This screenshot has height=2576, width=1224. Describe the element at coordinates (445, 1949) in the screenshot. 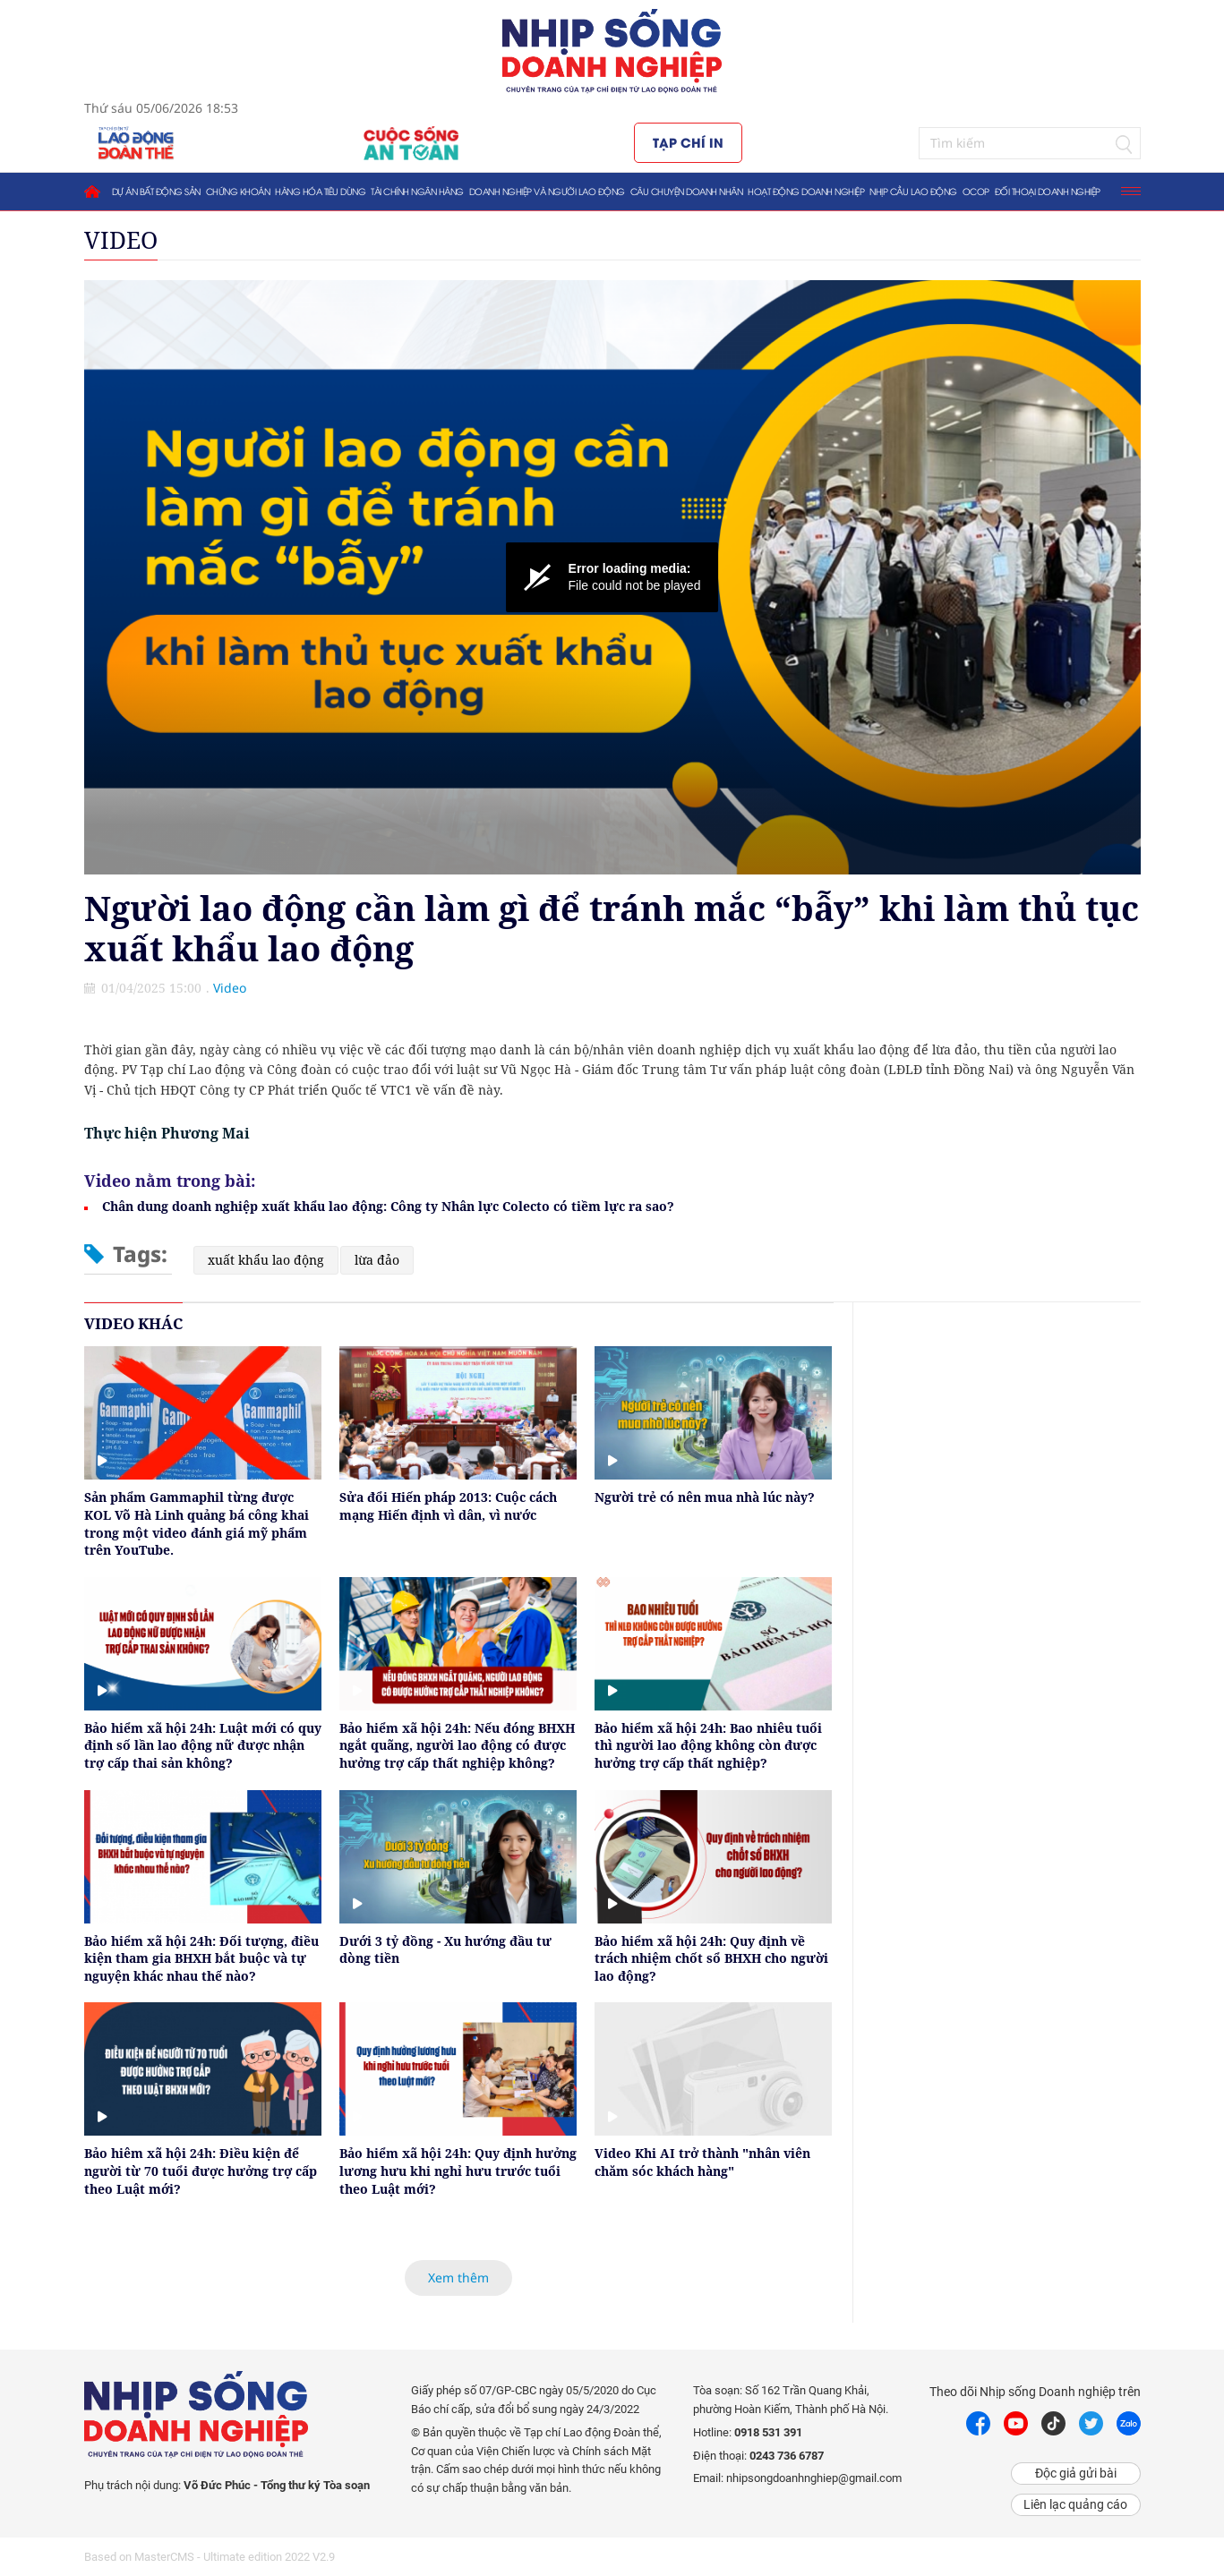

I see `Dưới 3 tỷ đồng - Xu hướng đầu tư dòng tiền` at that location.